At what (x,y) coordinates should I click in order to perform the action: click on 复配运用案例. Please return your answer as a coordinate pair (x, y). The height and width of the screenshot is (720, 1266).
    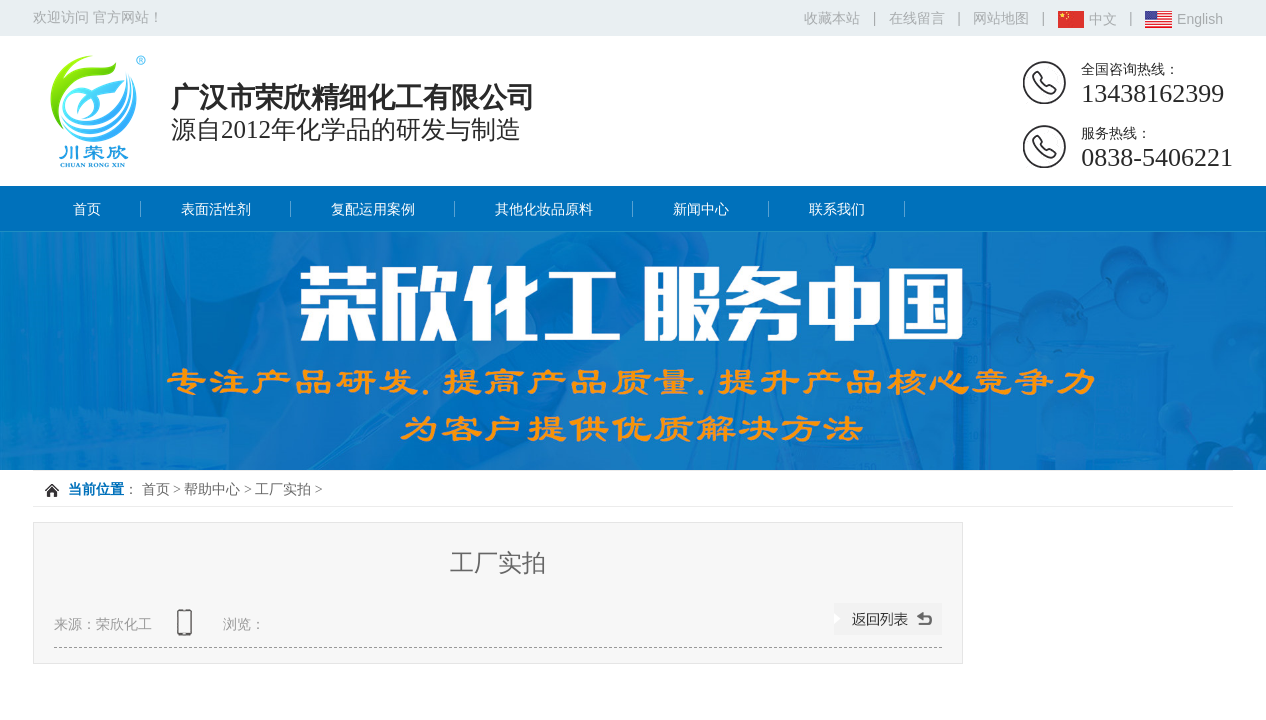
    Looking at the image, I should click on (373, 209).